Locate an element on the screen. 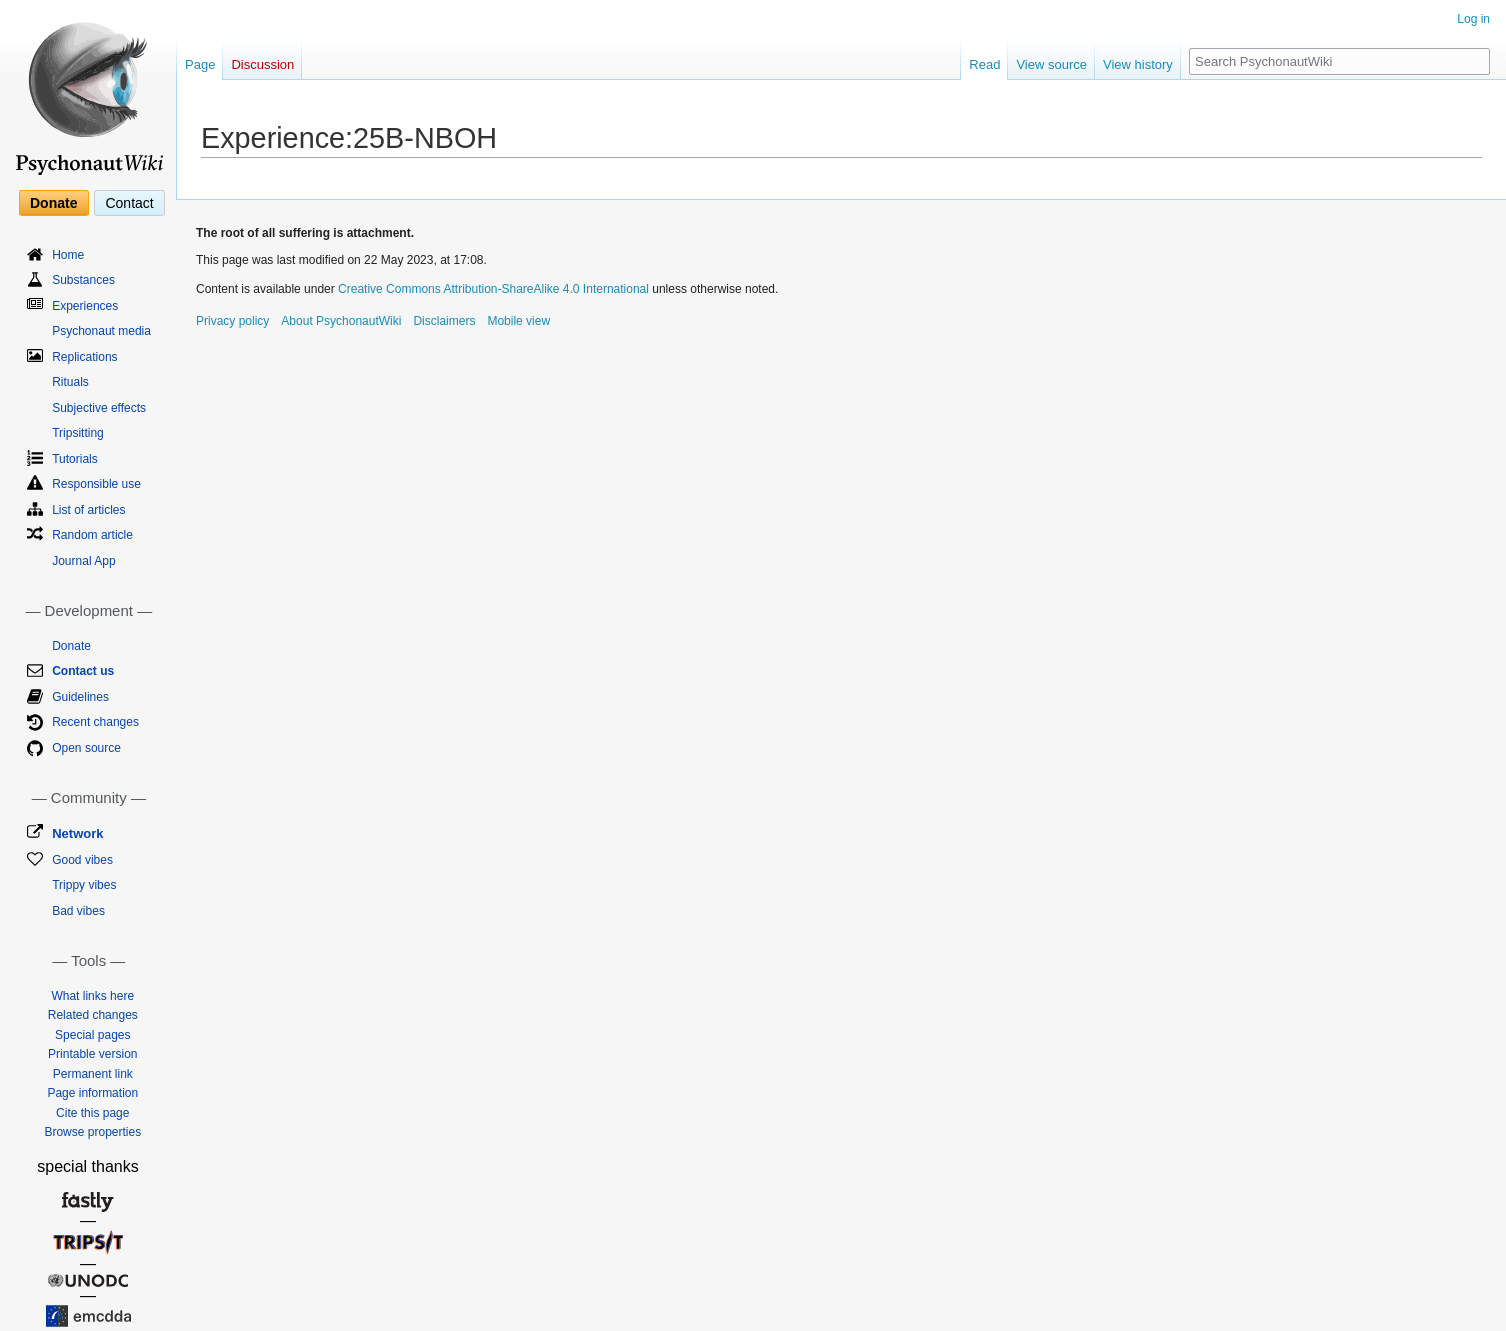  Subjective effects is located at coordinates (99, 408).